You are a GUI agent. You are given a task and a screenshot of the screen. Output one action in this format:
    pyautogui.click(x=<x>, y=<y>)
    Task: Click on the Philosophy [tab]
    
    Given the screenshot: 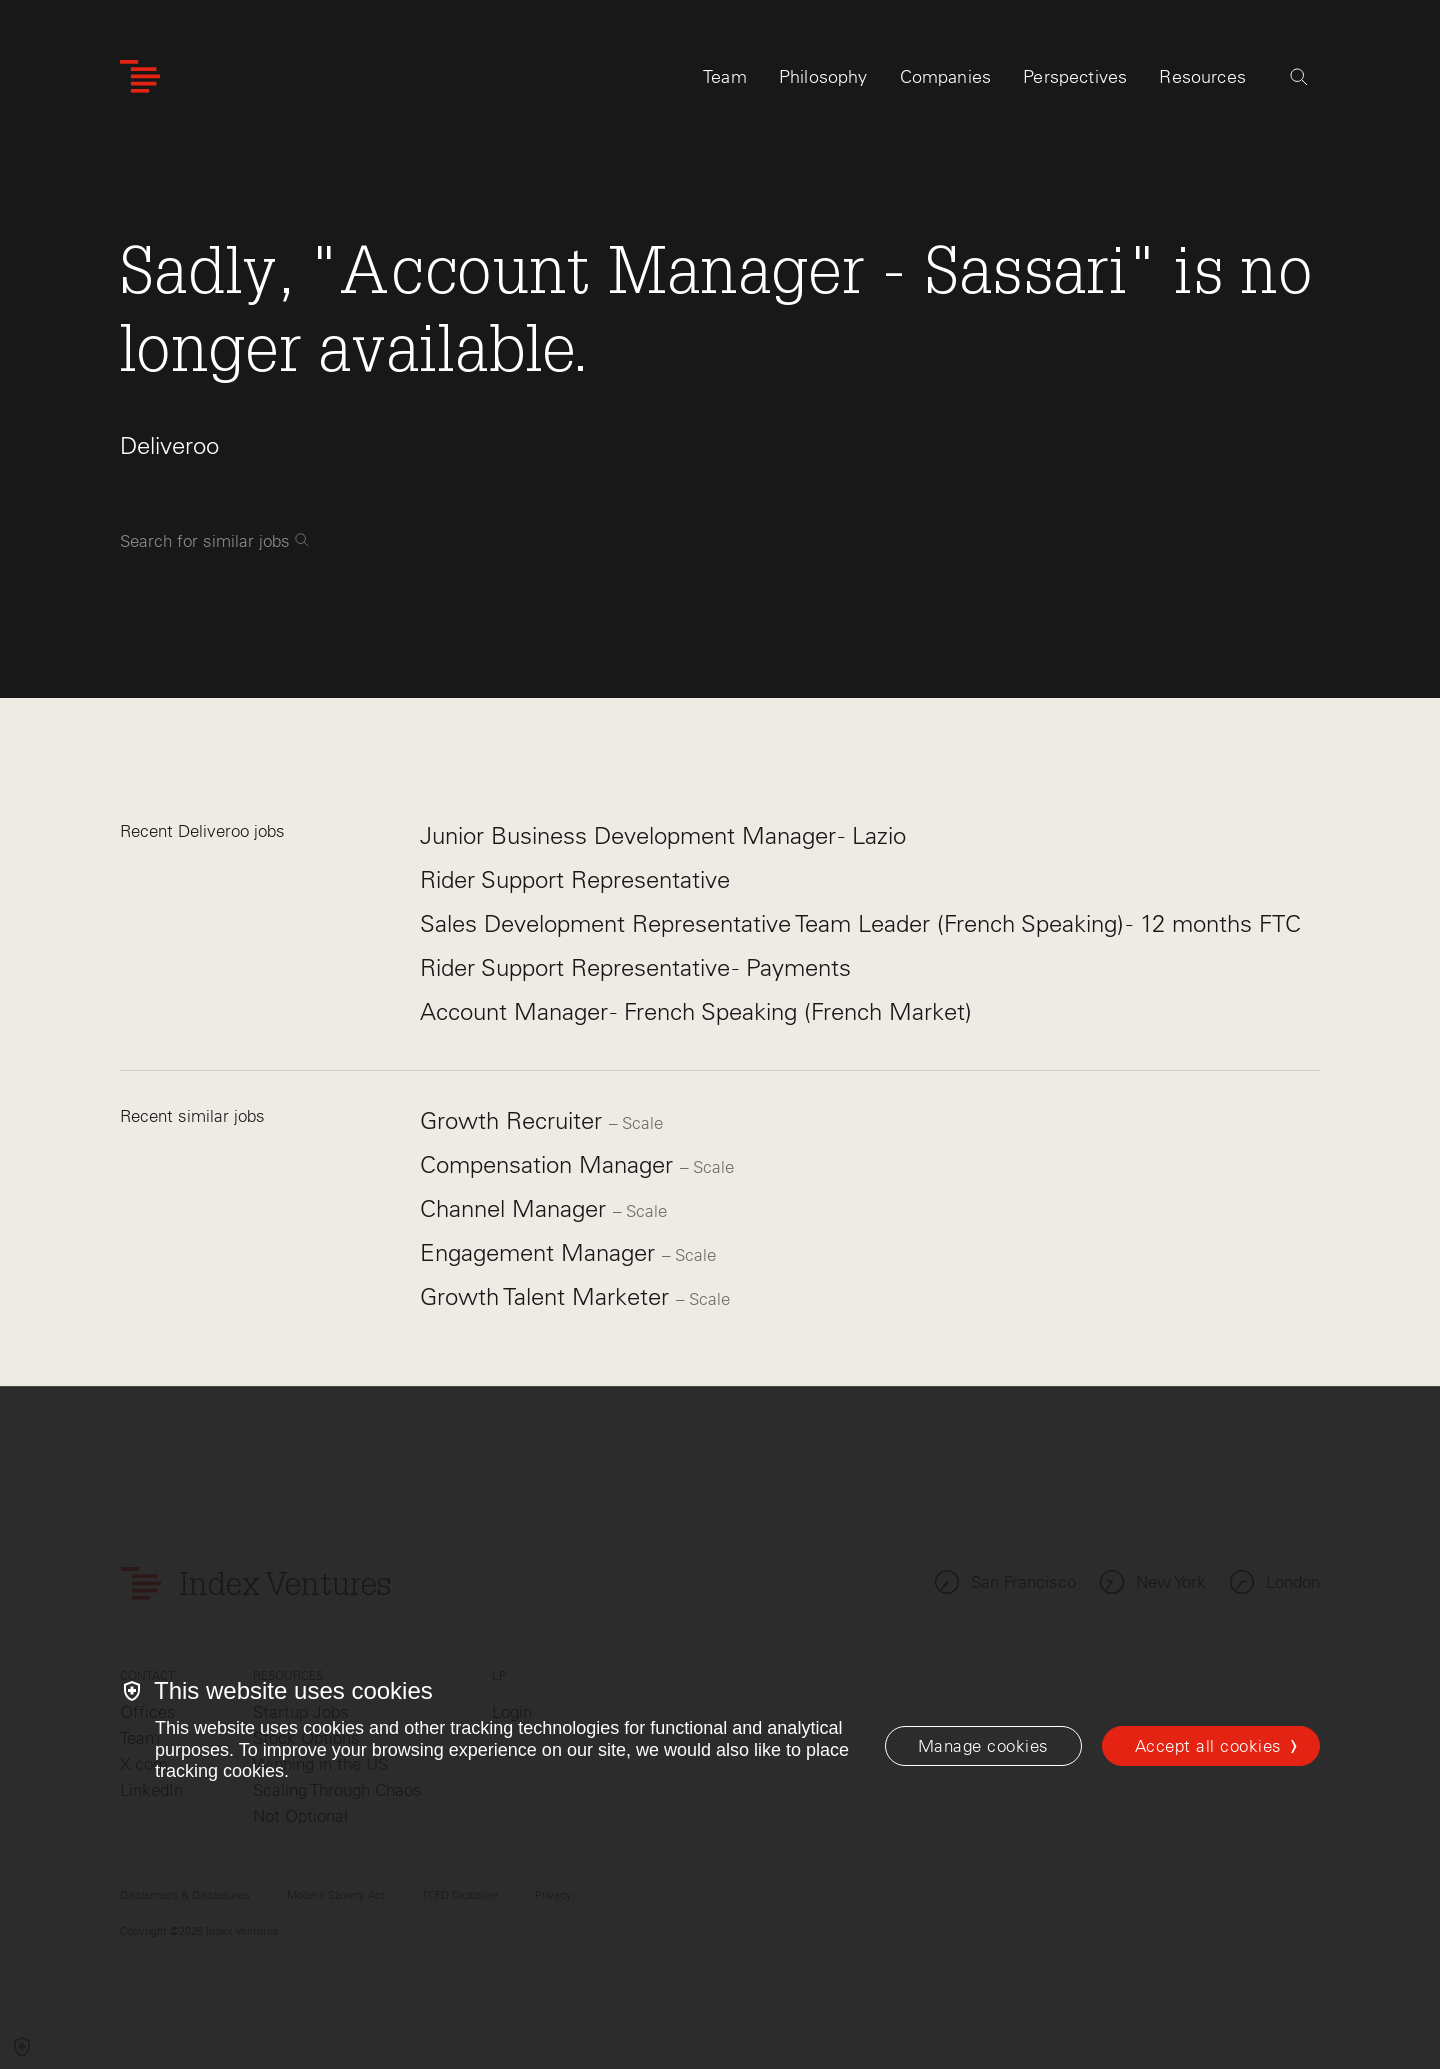 What is the action you would take?
    pyautogui.click(x=823, y=77)
    